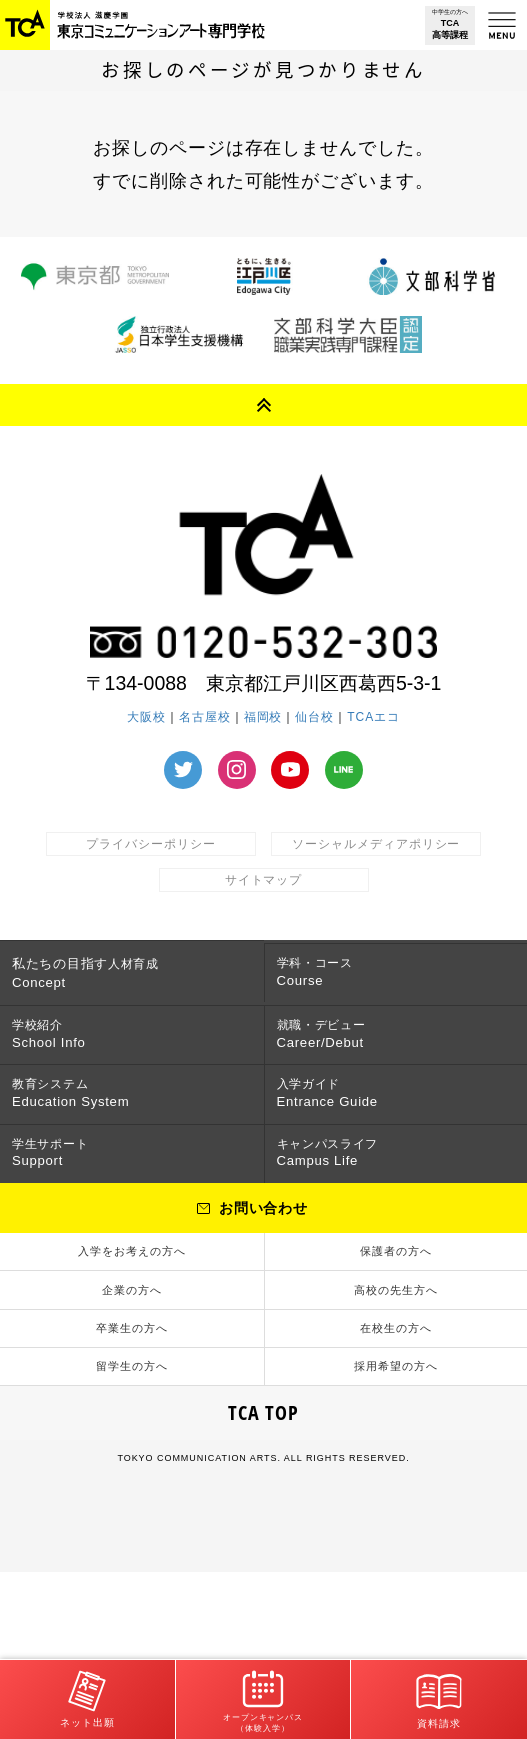 Image resolution: width=527 pixels, height=1739 pixels. What do you see at coordinates (132, 1408) in the screenshot?
I see `企業の方へ` at bounding box center [132, 1408].